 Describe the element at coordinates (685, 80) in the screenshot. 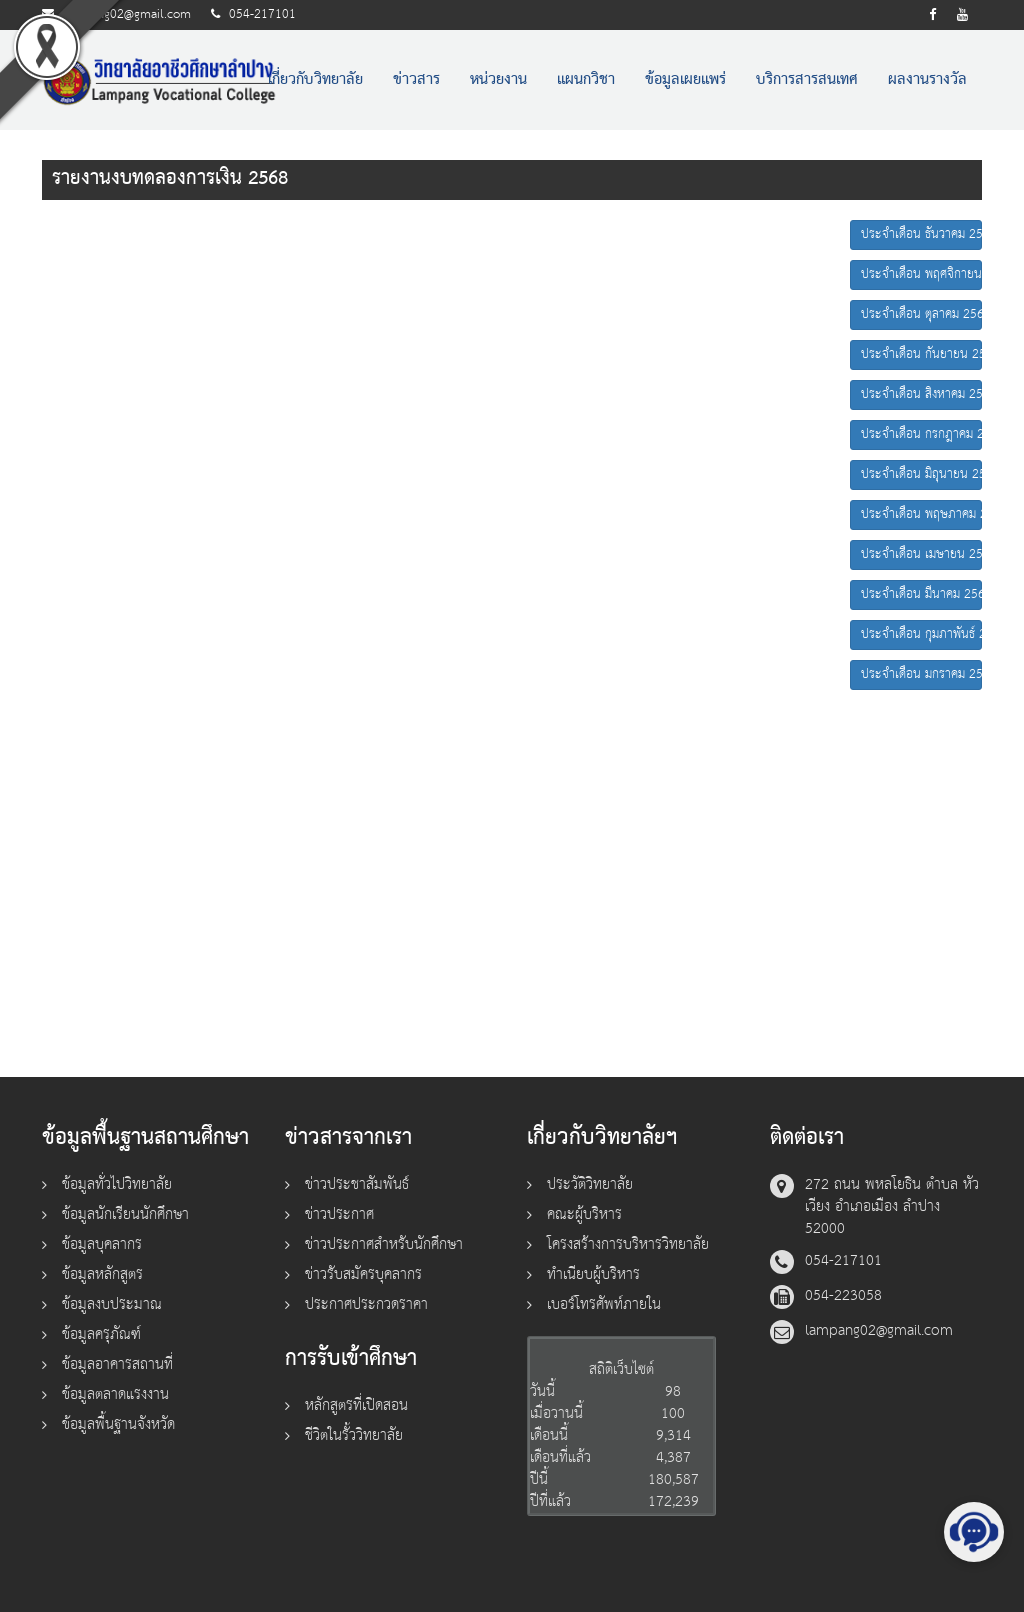

I see `ข้อมูลเผยแพร่` at that location.